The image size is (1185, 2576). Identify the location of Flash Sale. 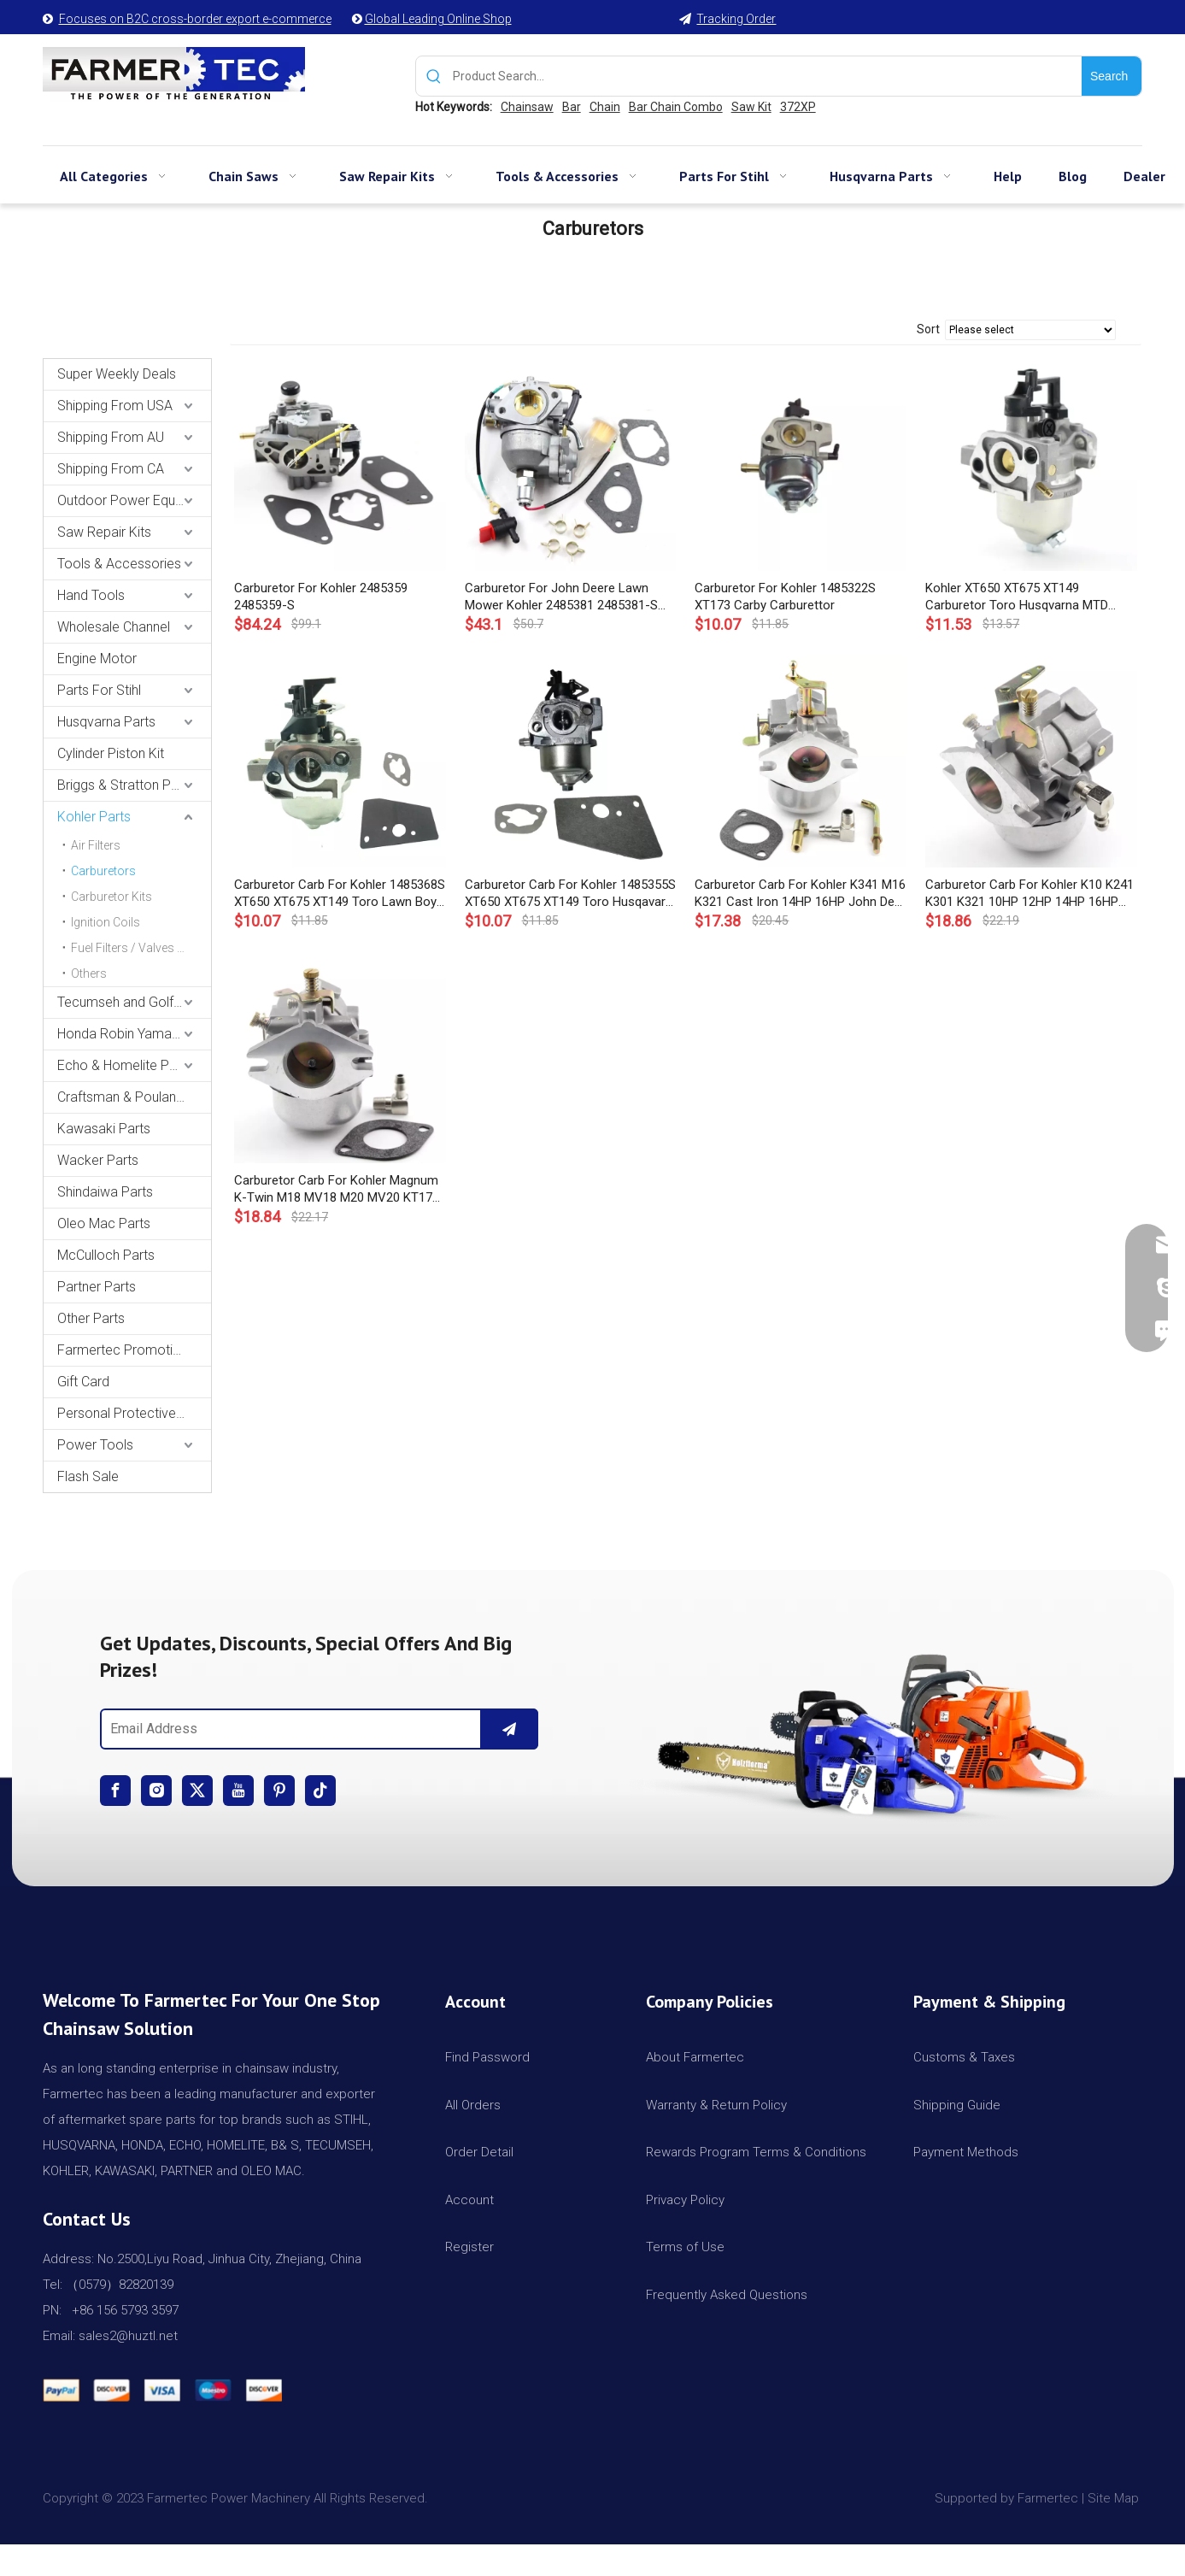
(88, 1476).